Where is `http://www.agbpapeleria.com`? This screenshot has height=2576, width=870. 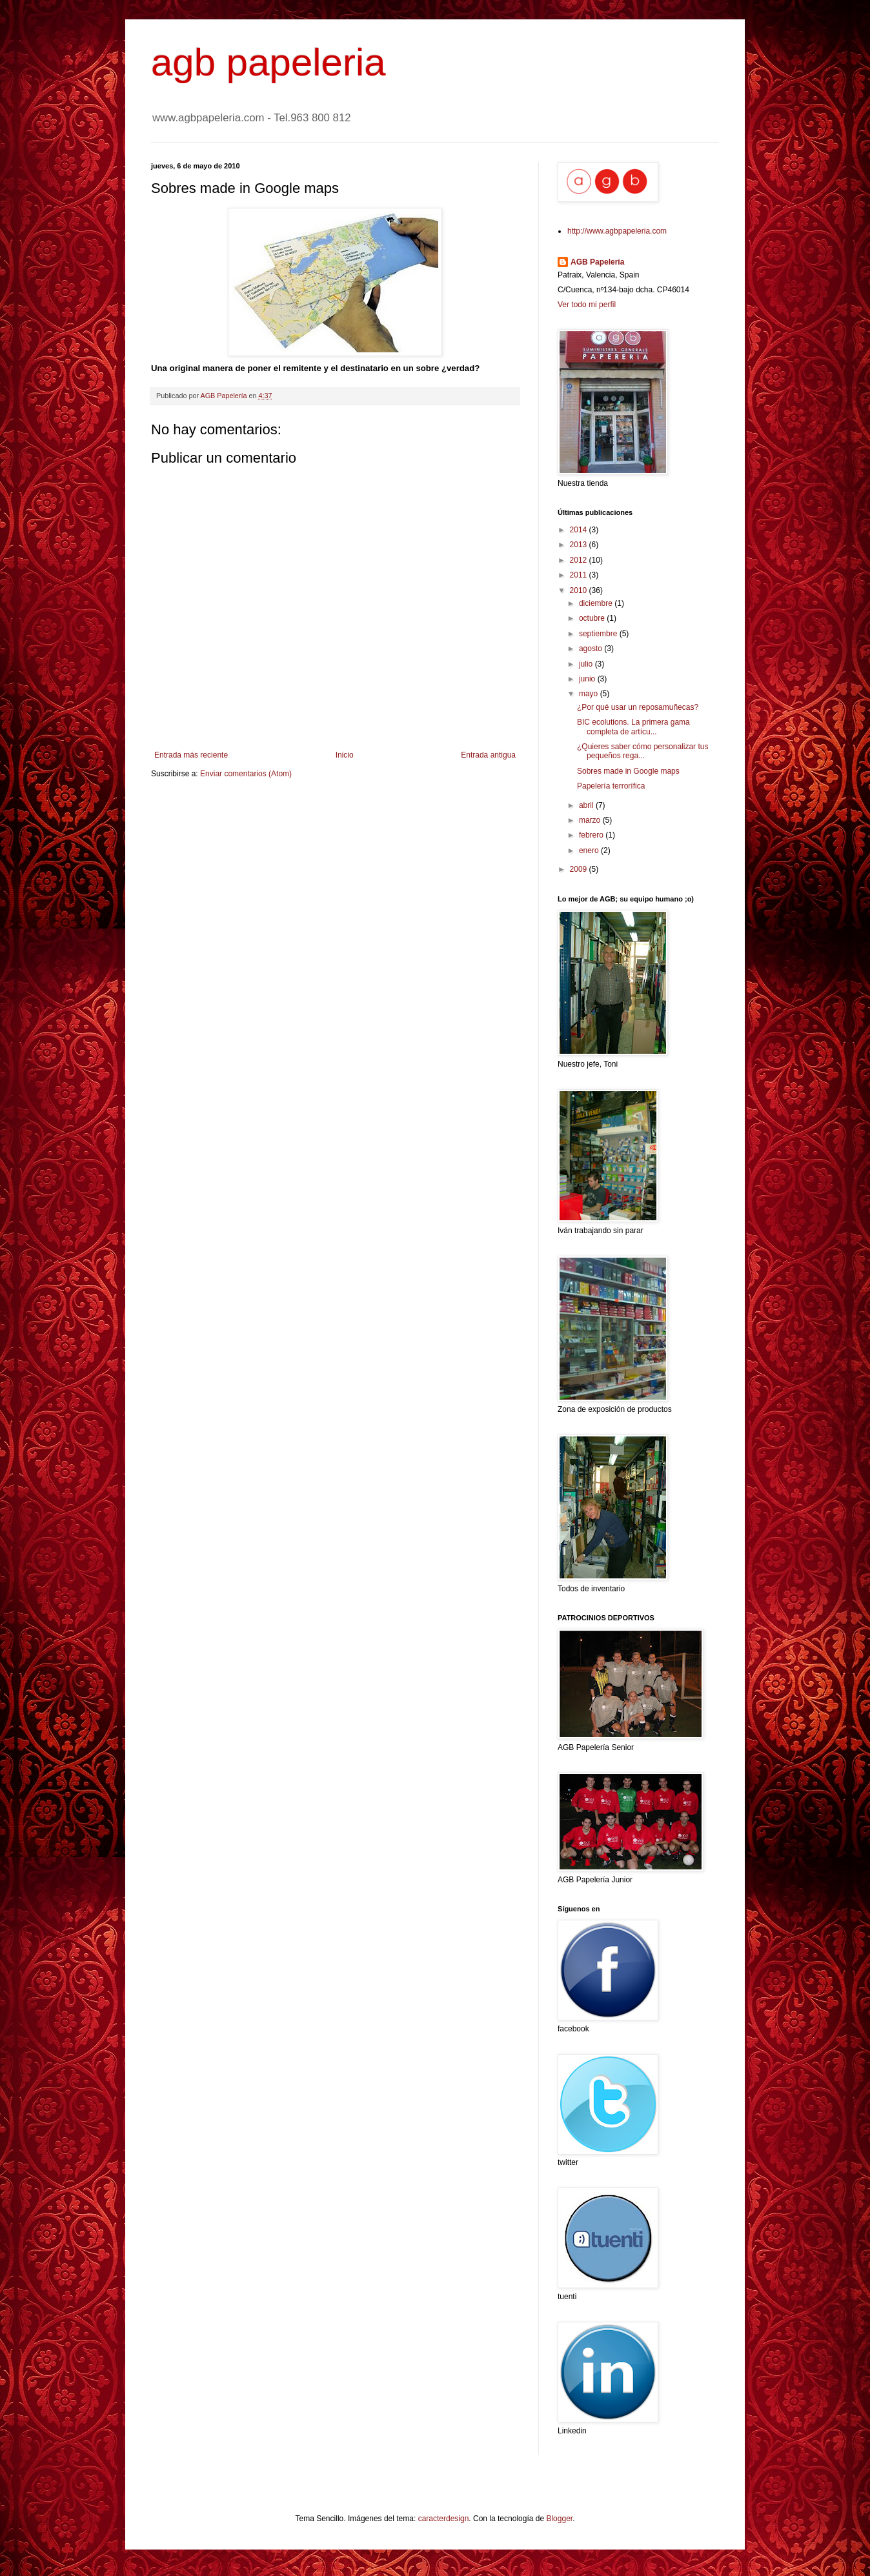 http://www.agbpapeleria.com is located at coordinates (617, 231).